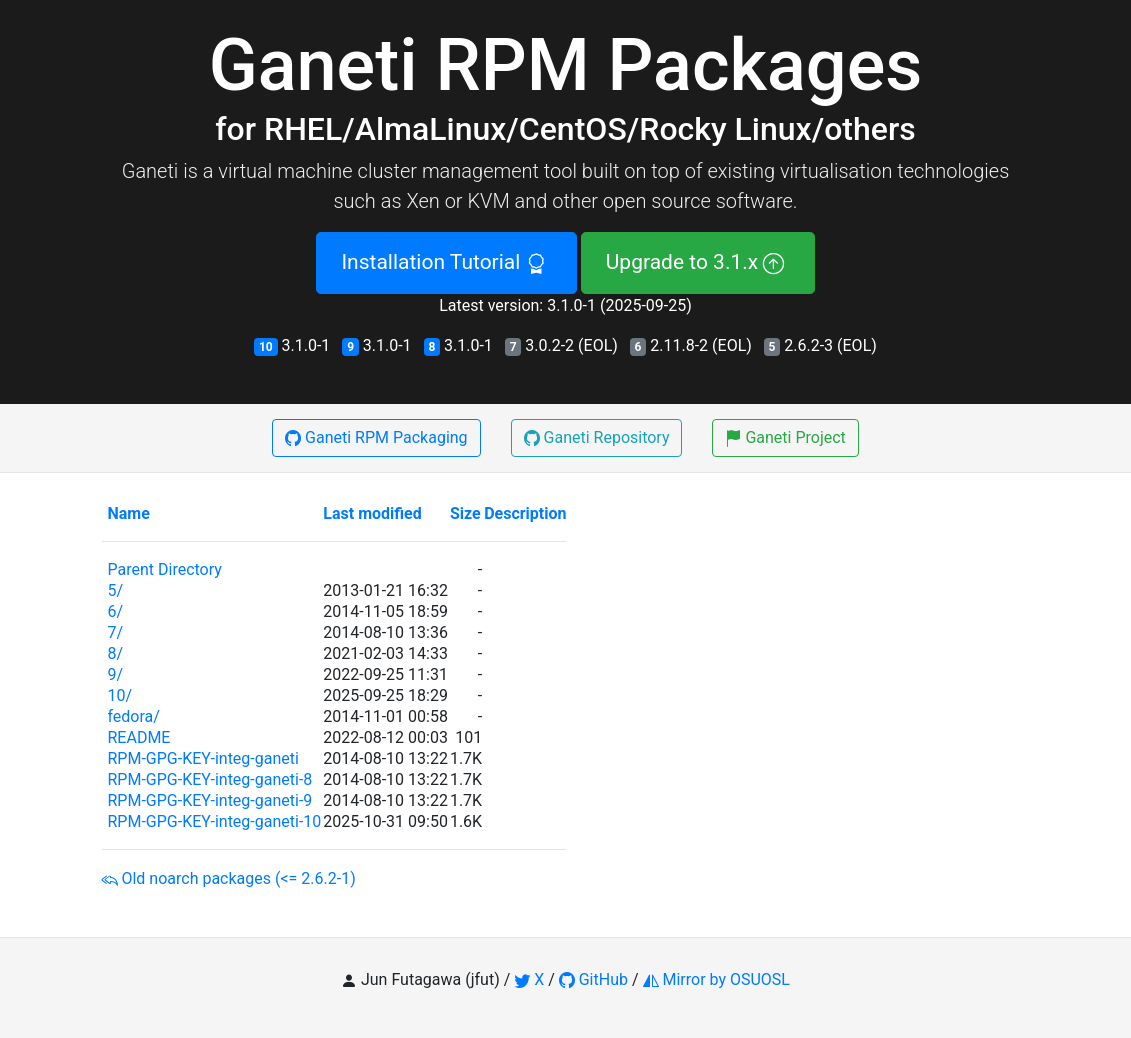 The image size is (1131, 1038). What do you see at coordinates (785, 437) in the screenshot?
I see `Ganeti Project` at bounding box center [785, 437].